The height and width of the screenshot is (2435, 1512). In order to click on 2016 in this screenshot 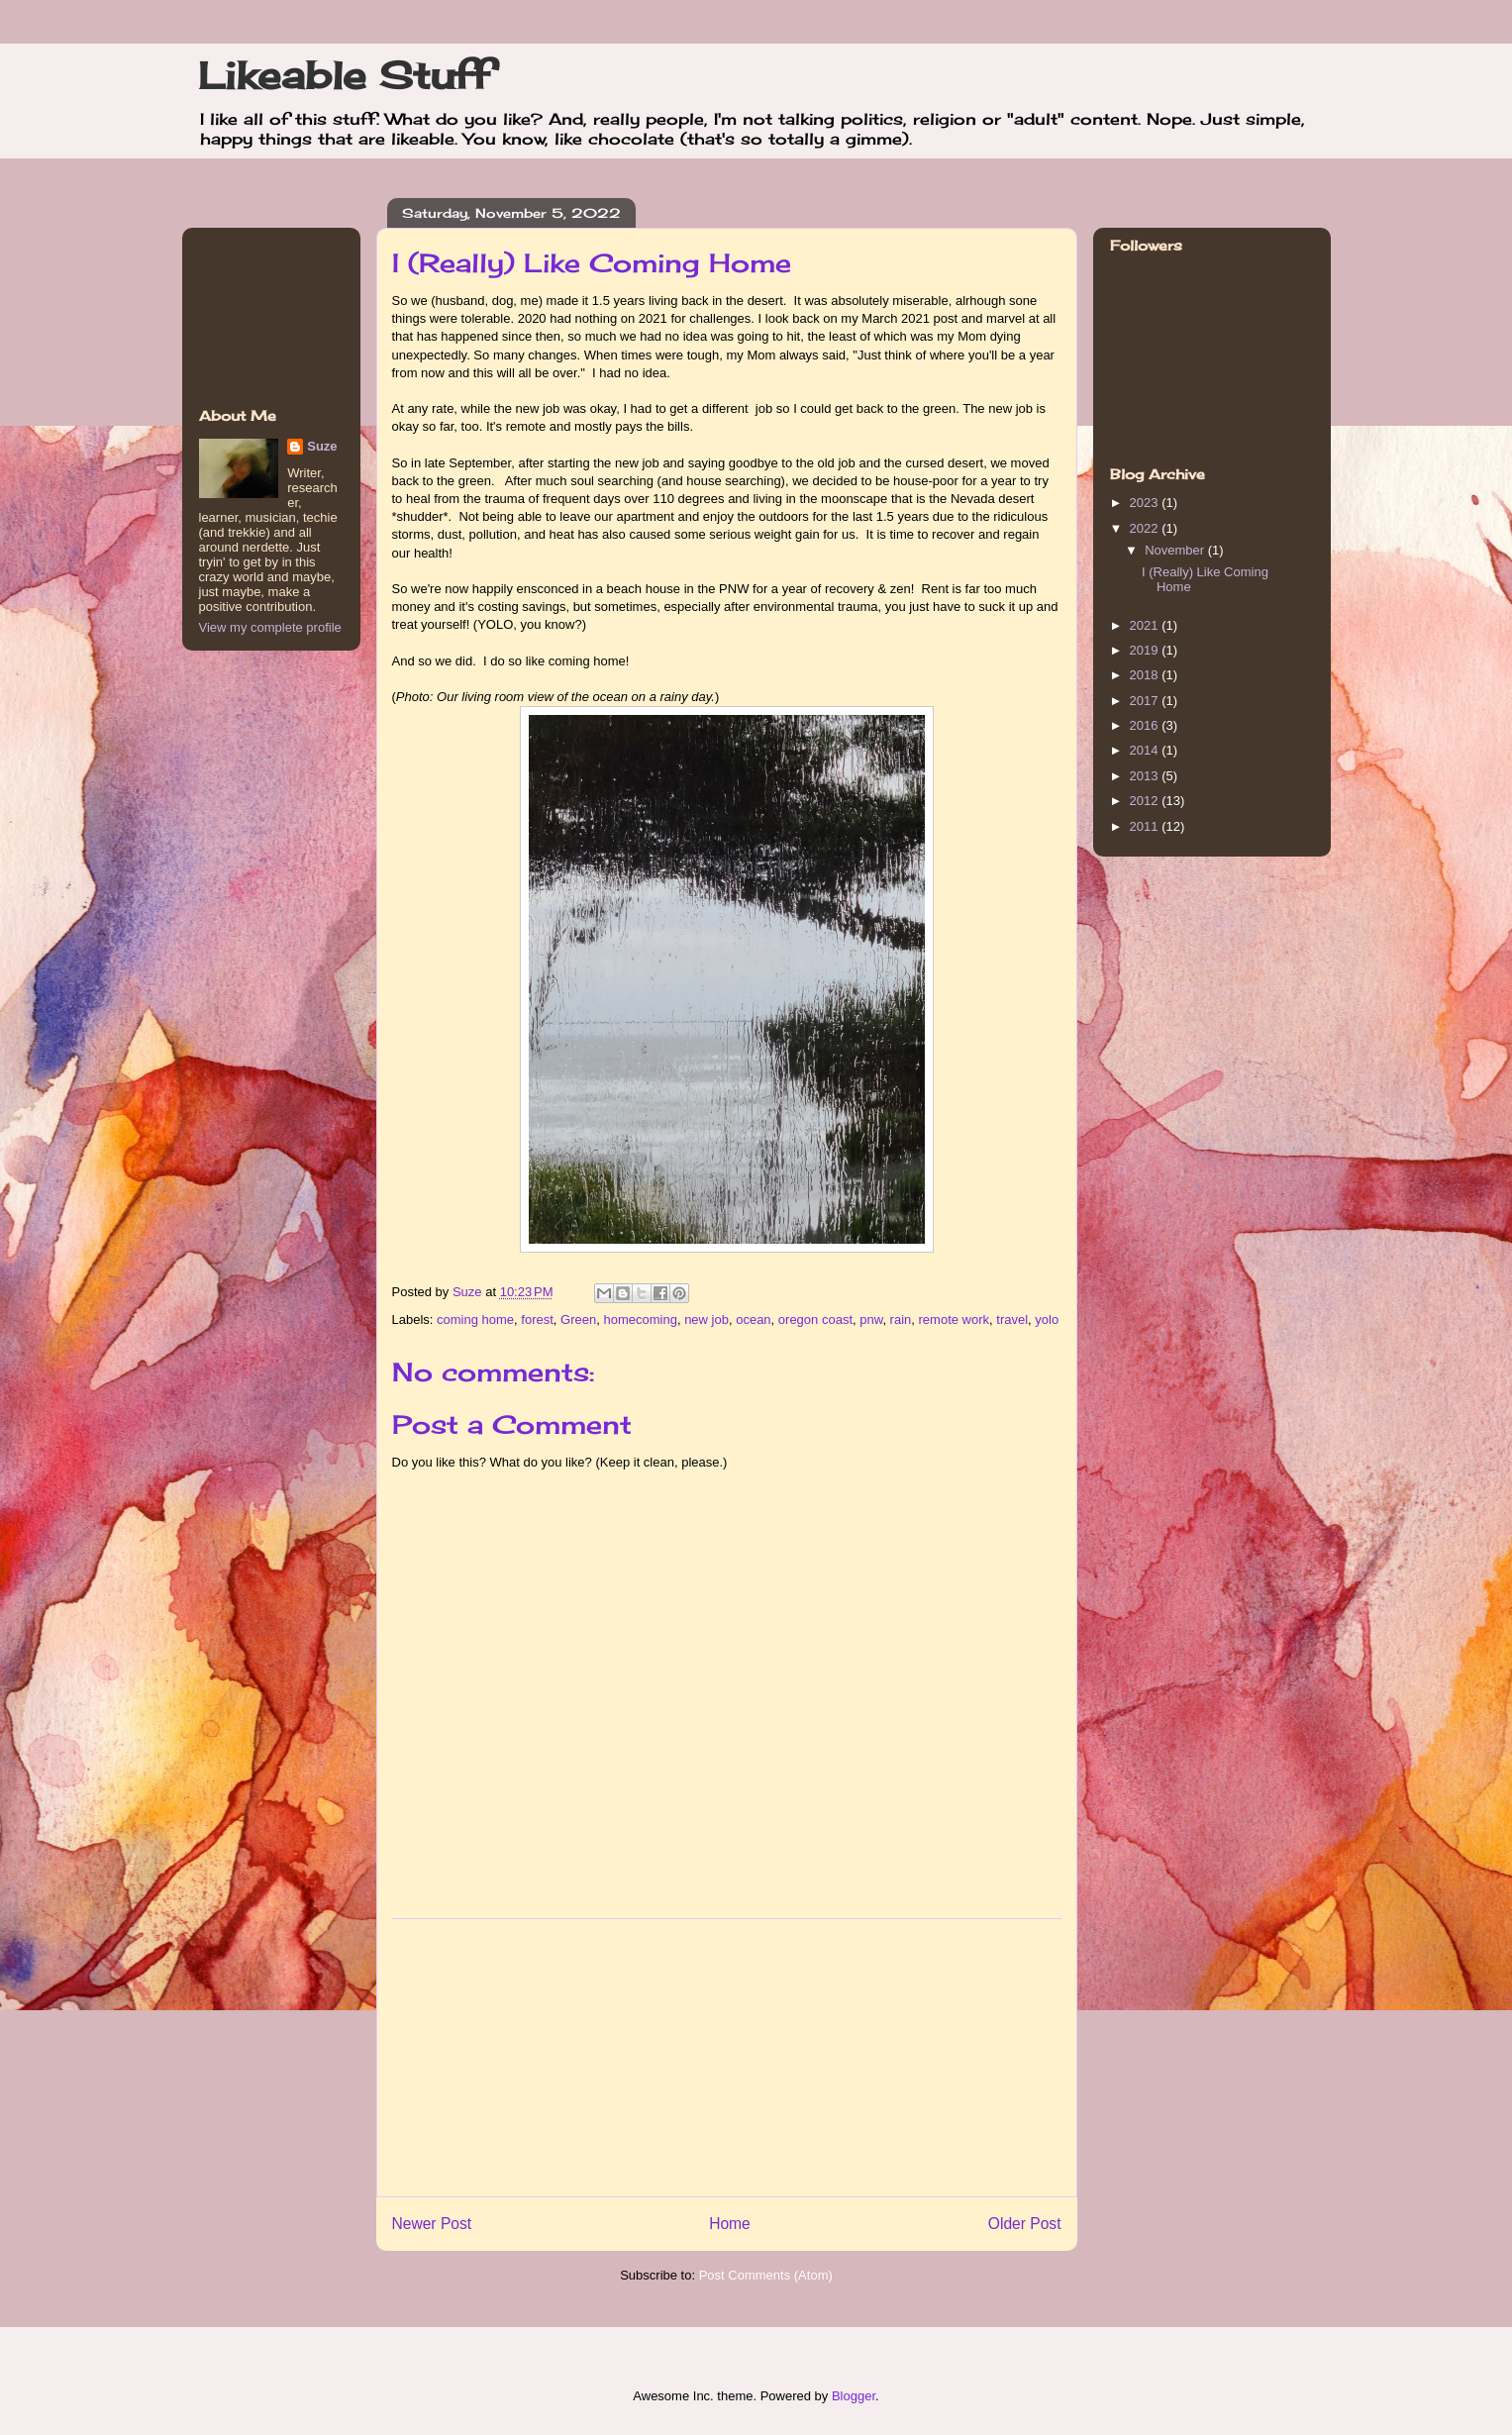, I will do `click(1146, 725)`.